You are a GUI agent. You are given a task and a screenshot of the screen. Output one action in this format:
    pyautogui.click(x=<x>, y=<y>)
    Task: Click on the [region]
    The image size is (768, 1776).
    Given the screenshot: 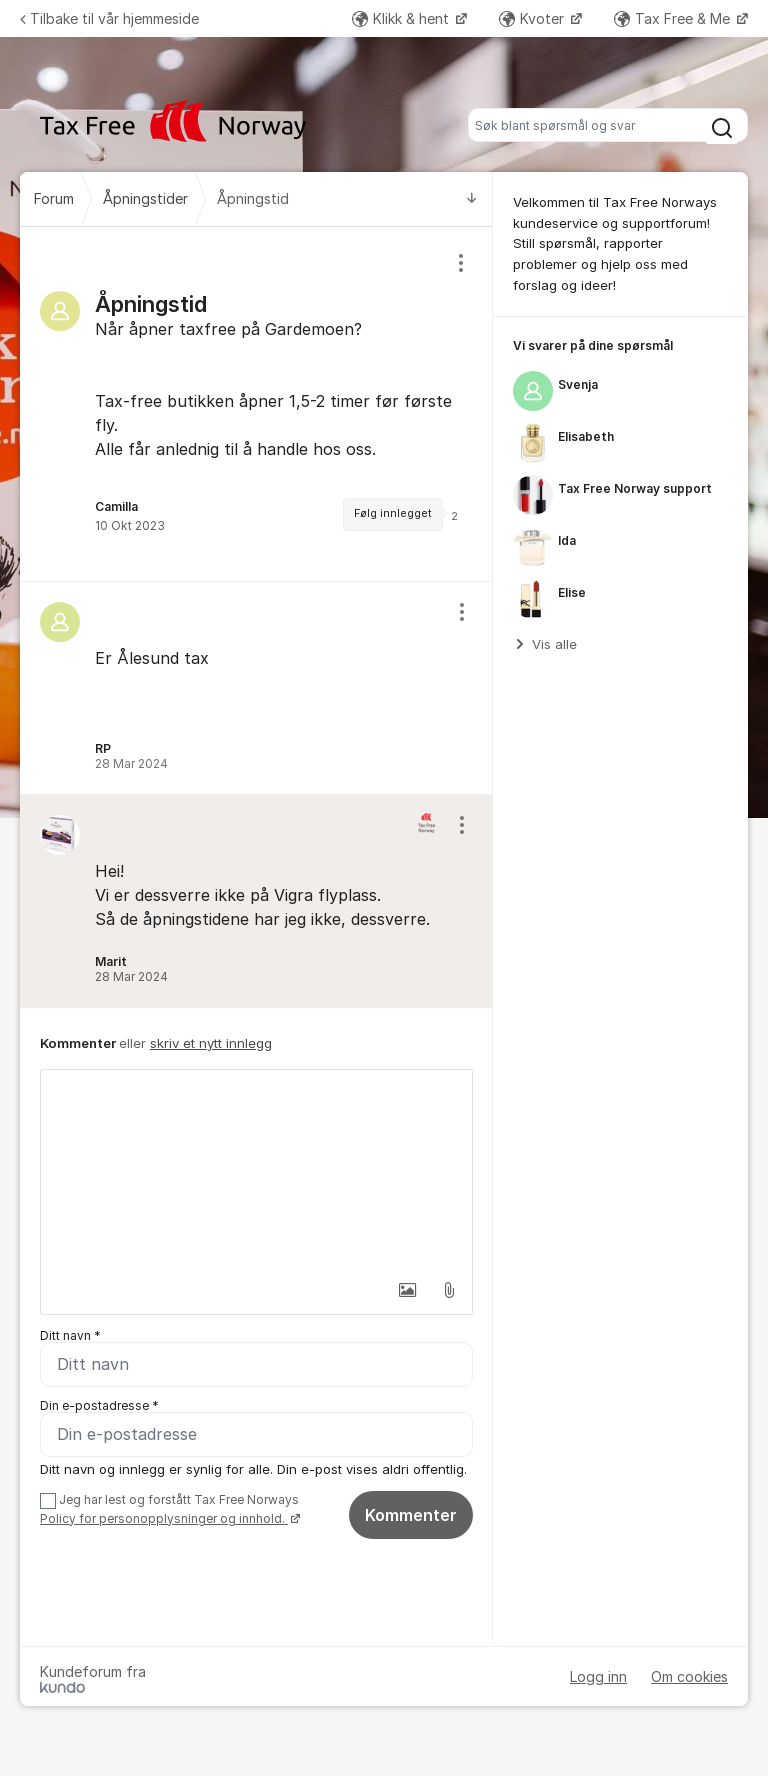 What is the action you would take?
    pyautogui.click(x=256, y=404)
    